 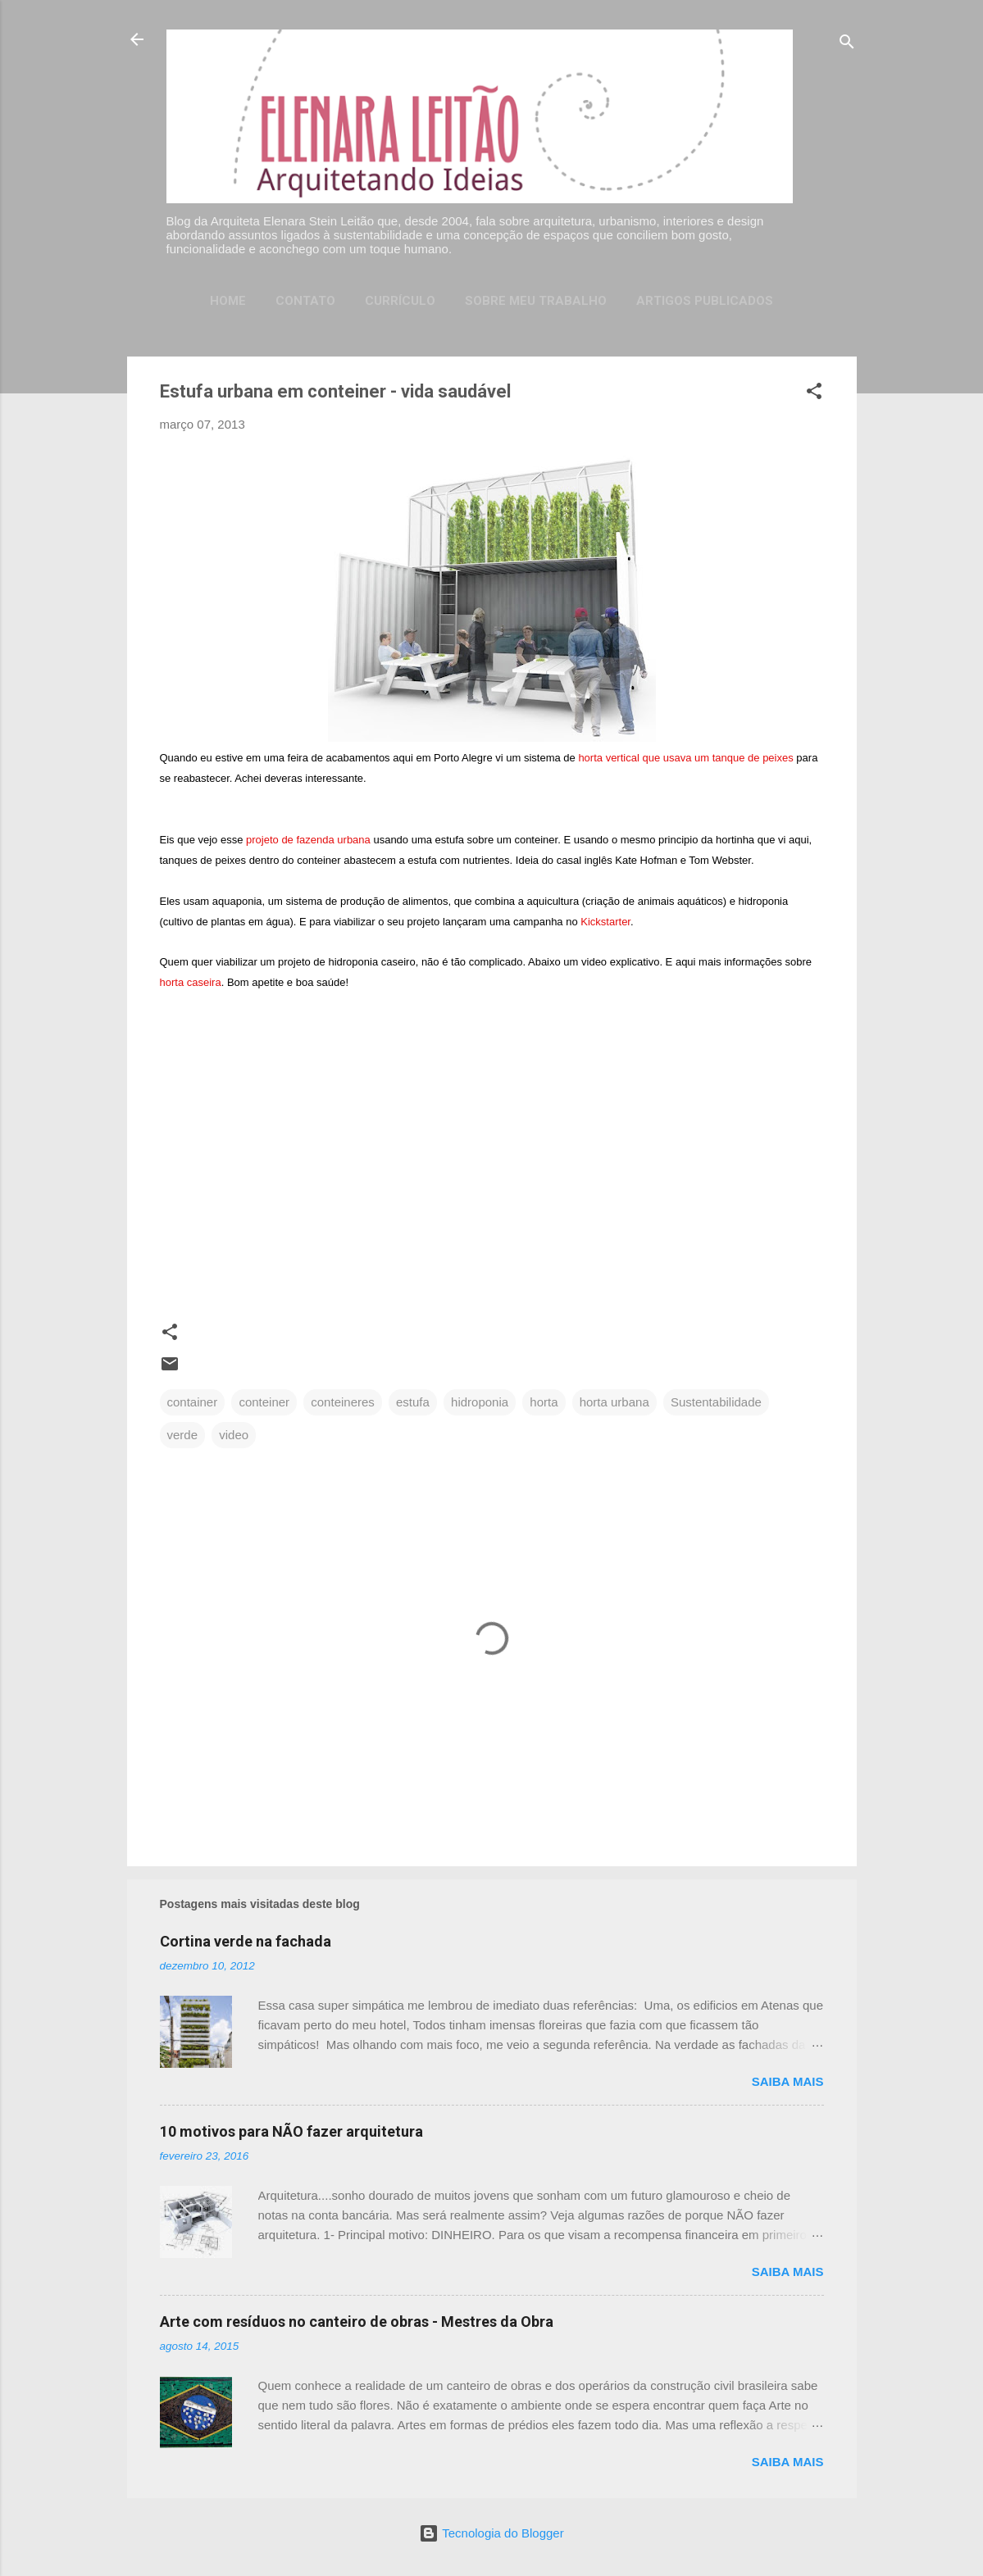 What do you see at coordinates (491, 2533) in the screenshot?
I see `Tecnologia do Blogger` at bounding box center [491, 2533].